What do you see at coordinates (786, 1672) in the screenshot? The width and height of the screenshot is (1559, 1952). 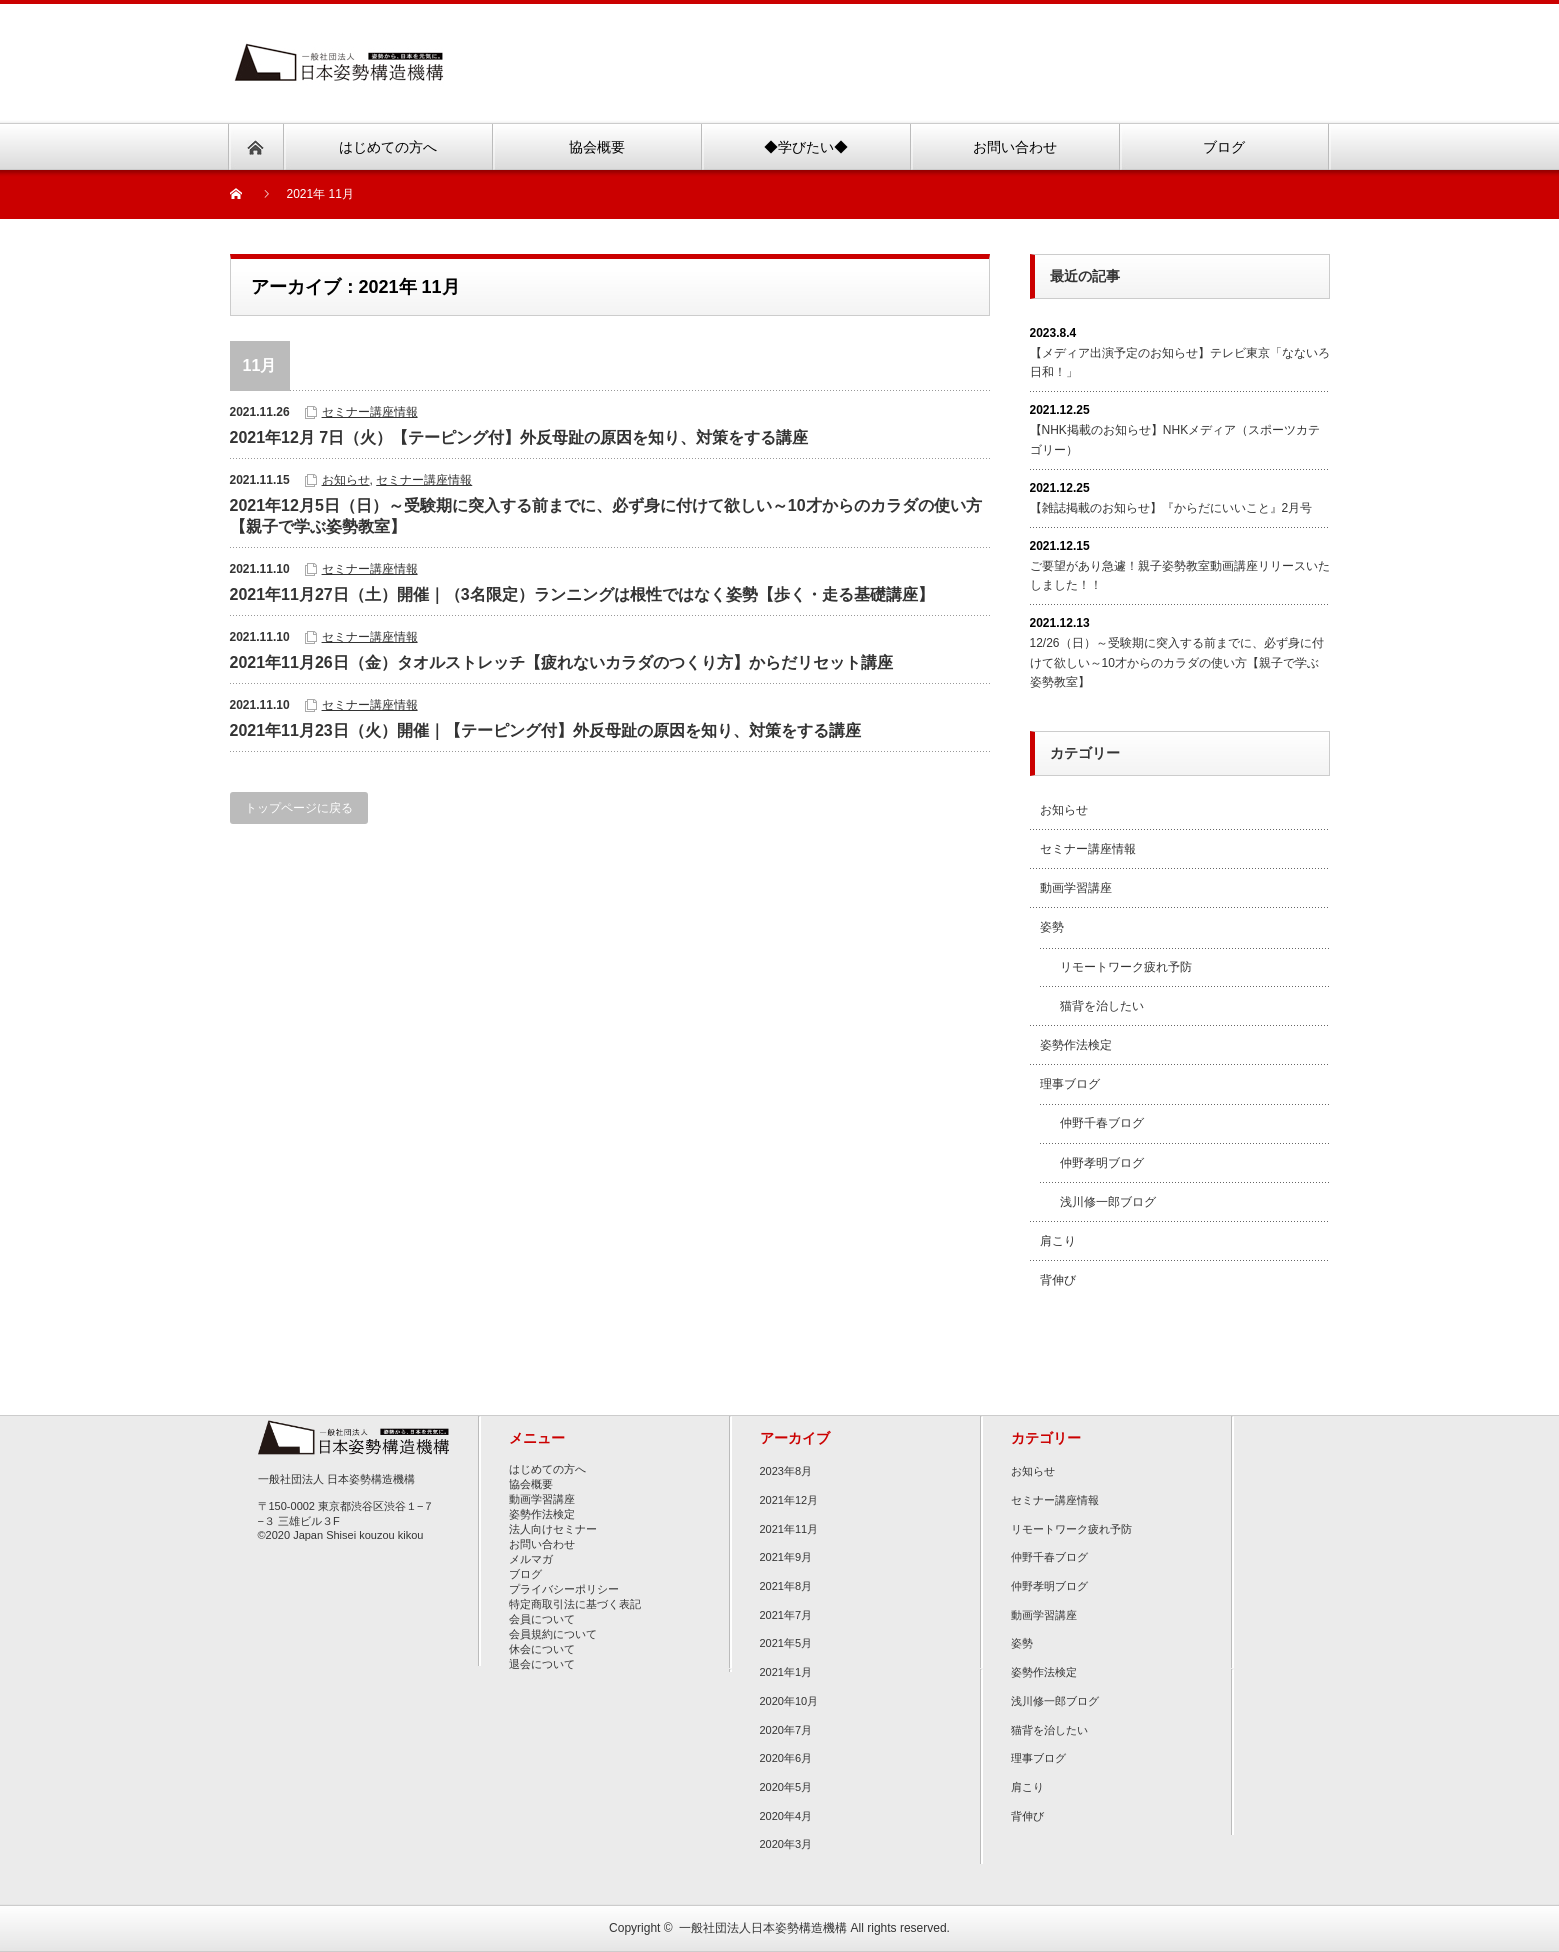 I see `2021年1月` at bounding box center [786, 1672].